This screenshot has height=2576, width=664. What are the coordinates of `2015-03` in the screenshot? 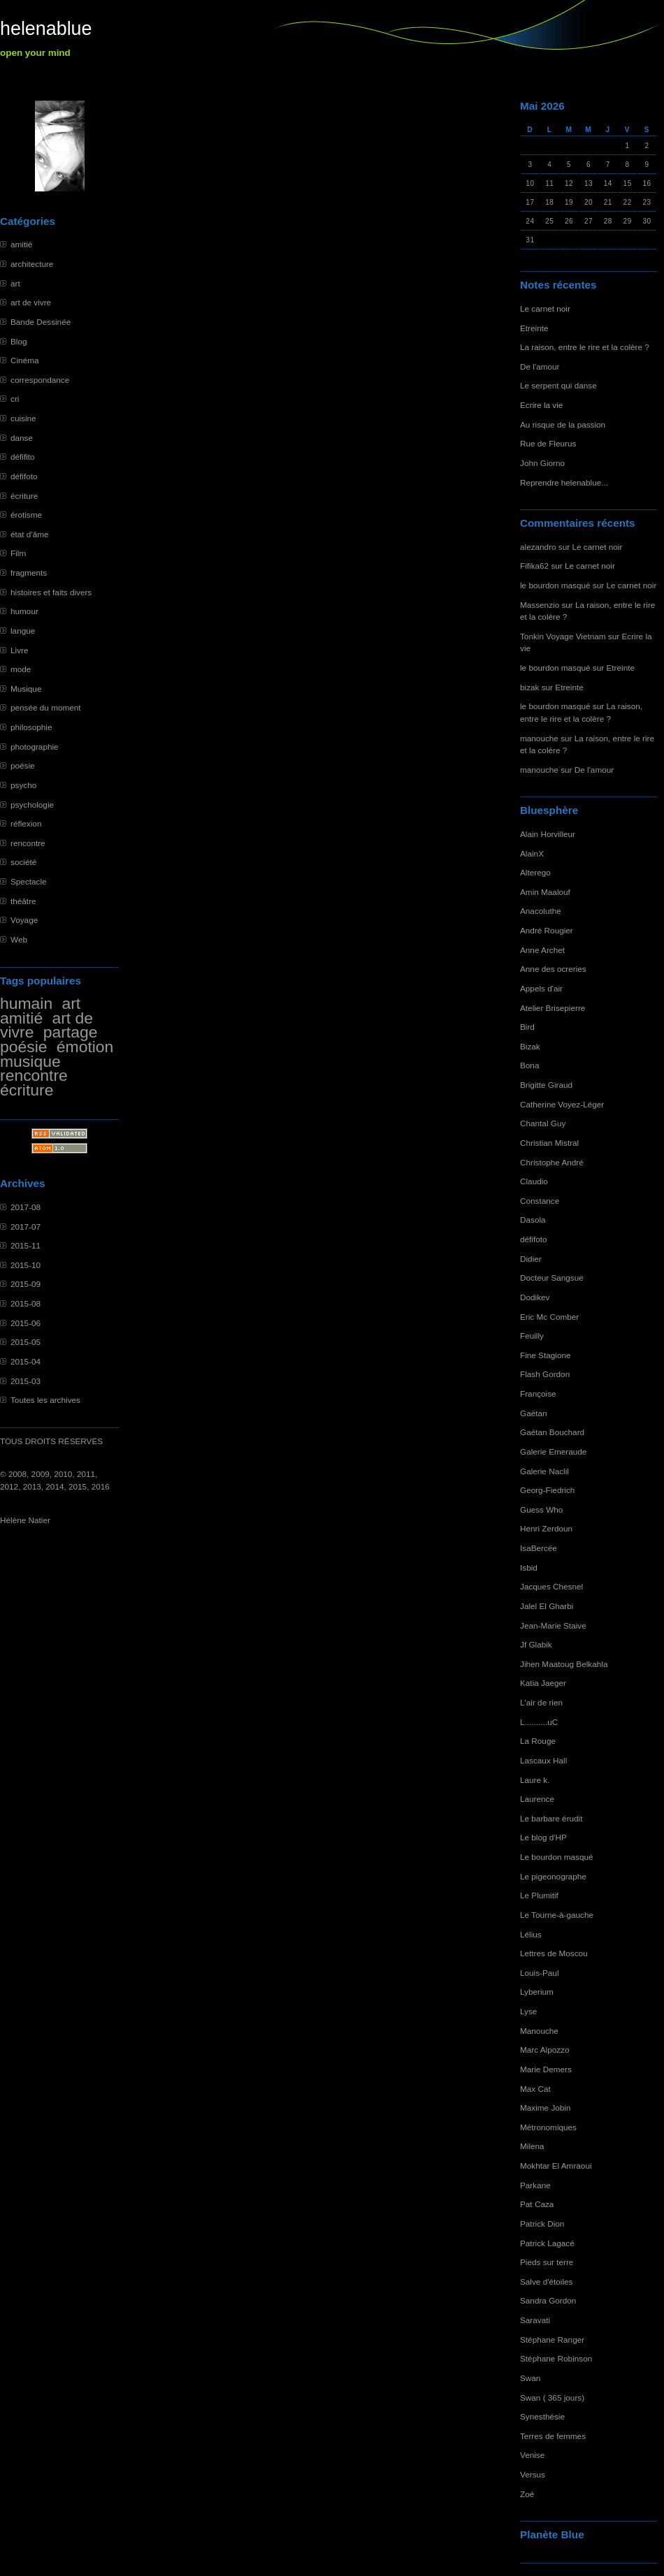 It's located at (25, 1380).